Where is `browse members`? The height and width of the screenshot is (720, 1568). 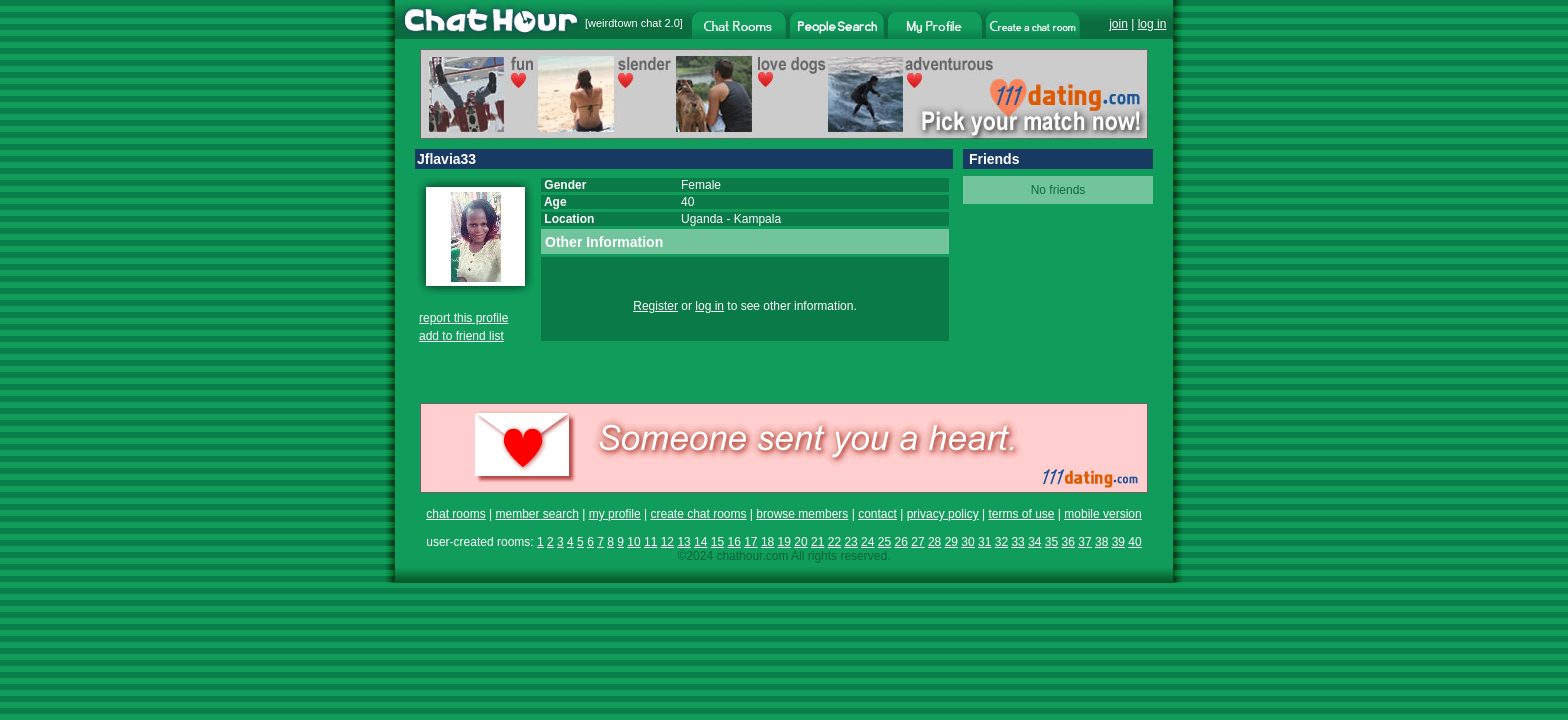 browse members is located at coordinates (802, 514).